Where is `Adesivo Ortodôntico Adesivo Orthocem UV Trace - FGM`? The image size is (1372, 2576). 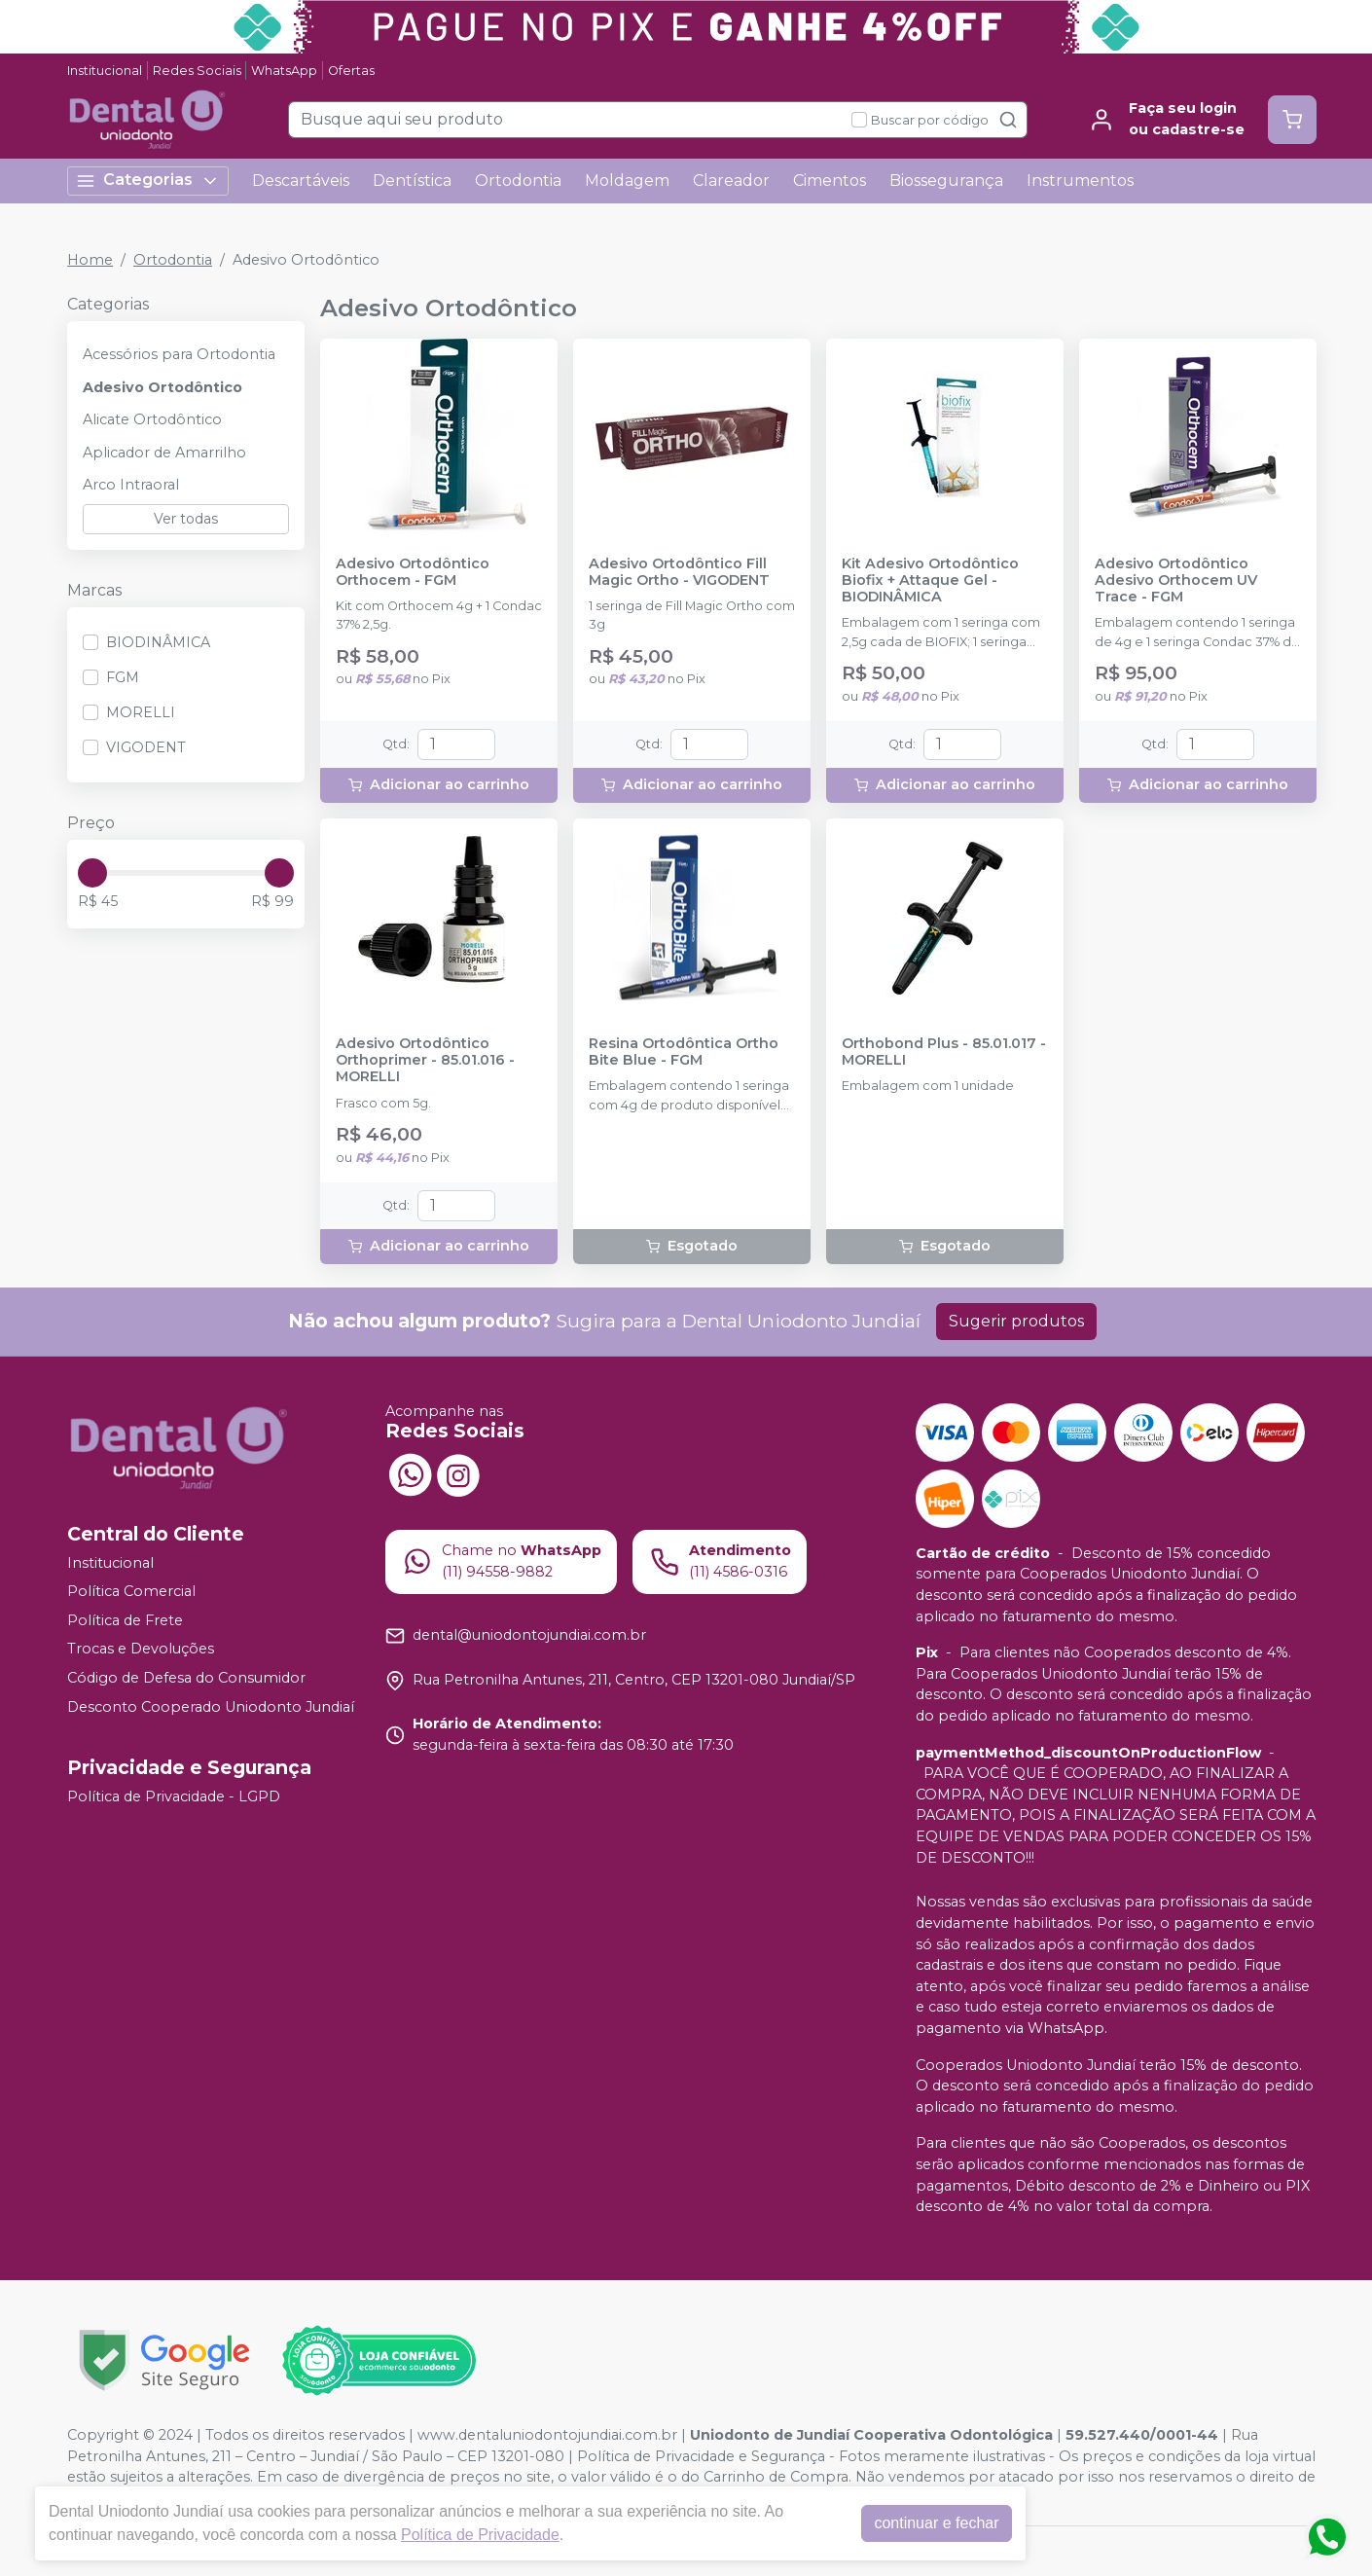 Adesivo Ortodôntico Adesivo Orthocem UV Trace - FGM is located at coordinates (1176, 581).